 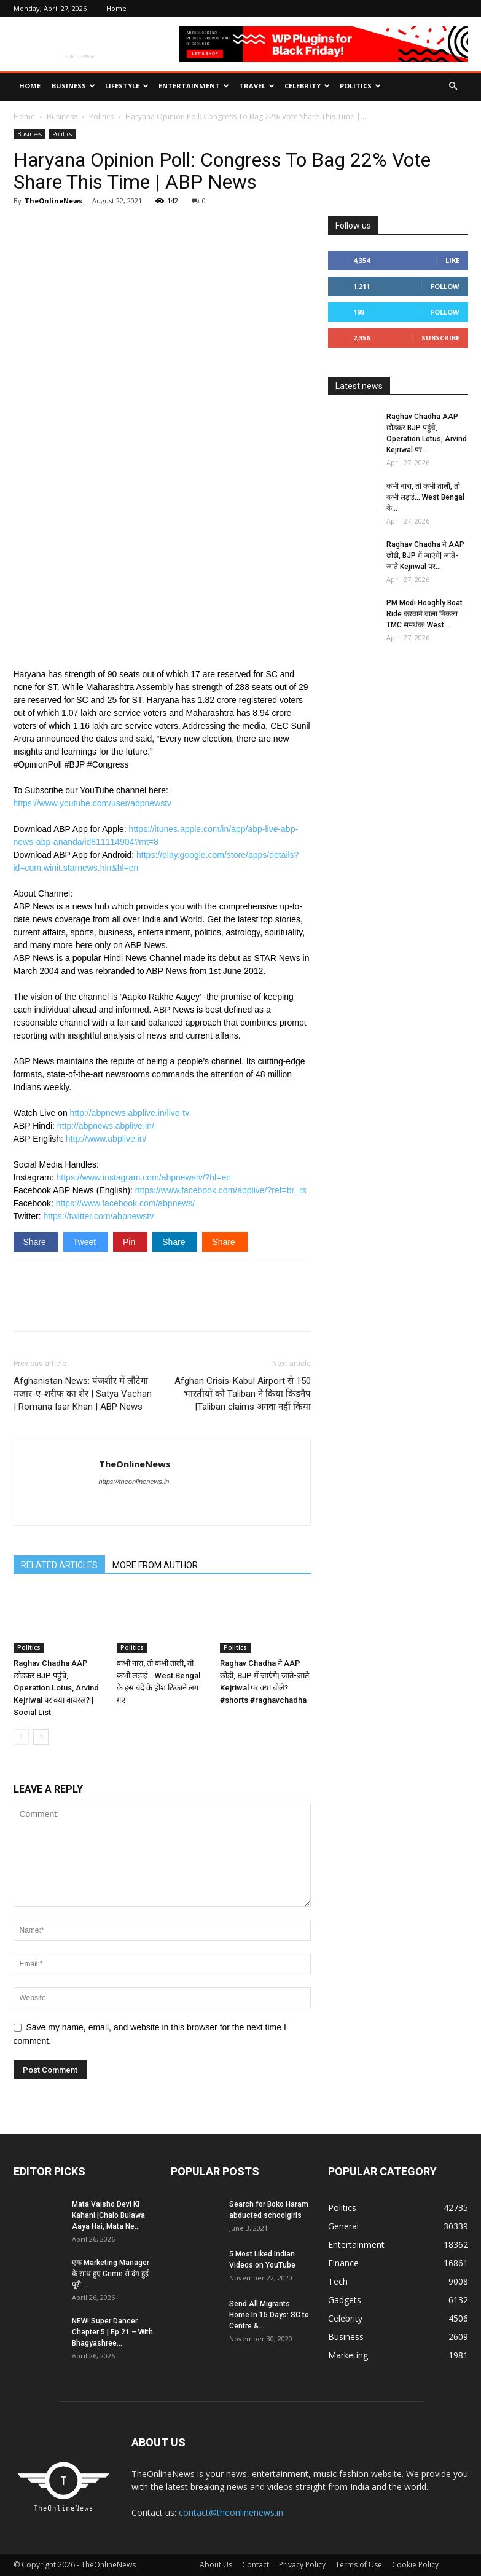 I want to click on About Us, so click(x=216, y=2564).